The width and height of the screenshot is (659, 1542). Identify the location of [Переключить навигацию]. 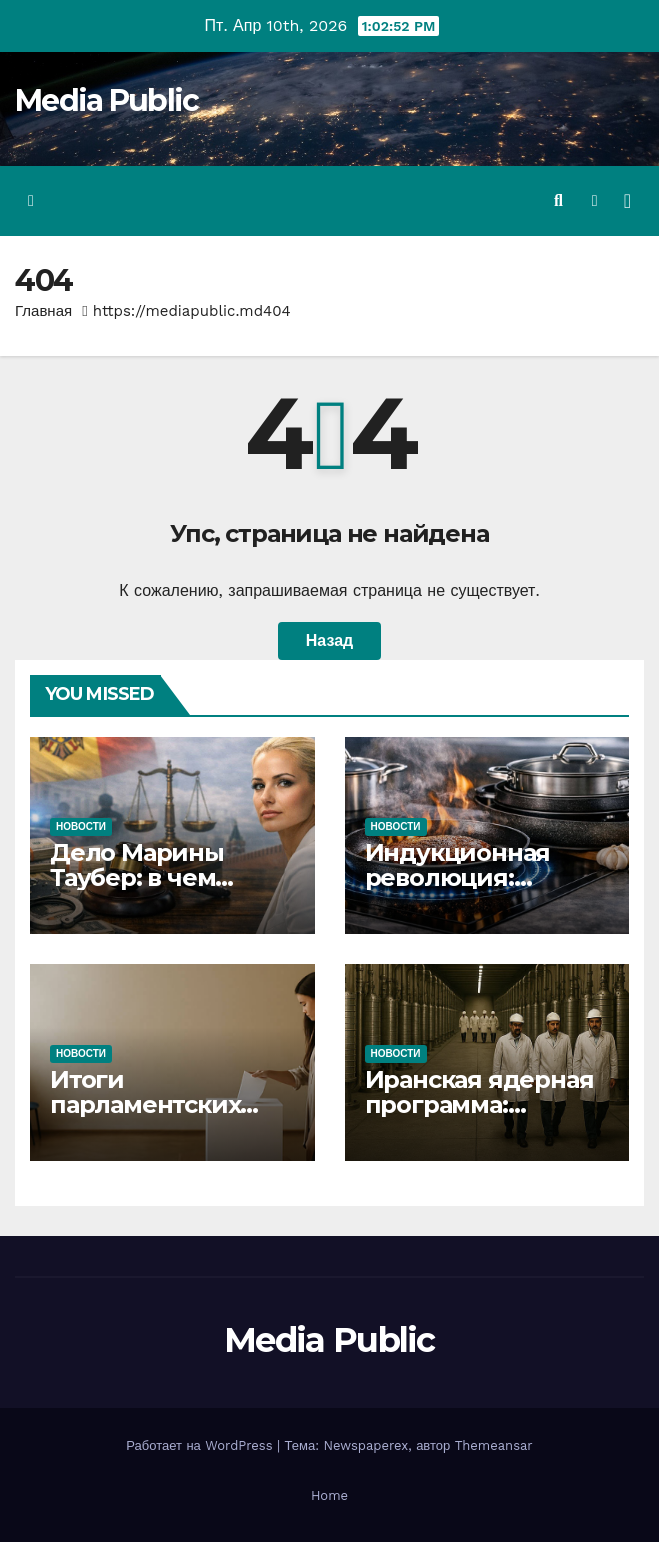
(627, 201).